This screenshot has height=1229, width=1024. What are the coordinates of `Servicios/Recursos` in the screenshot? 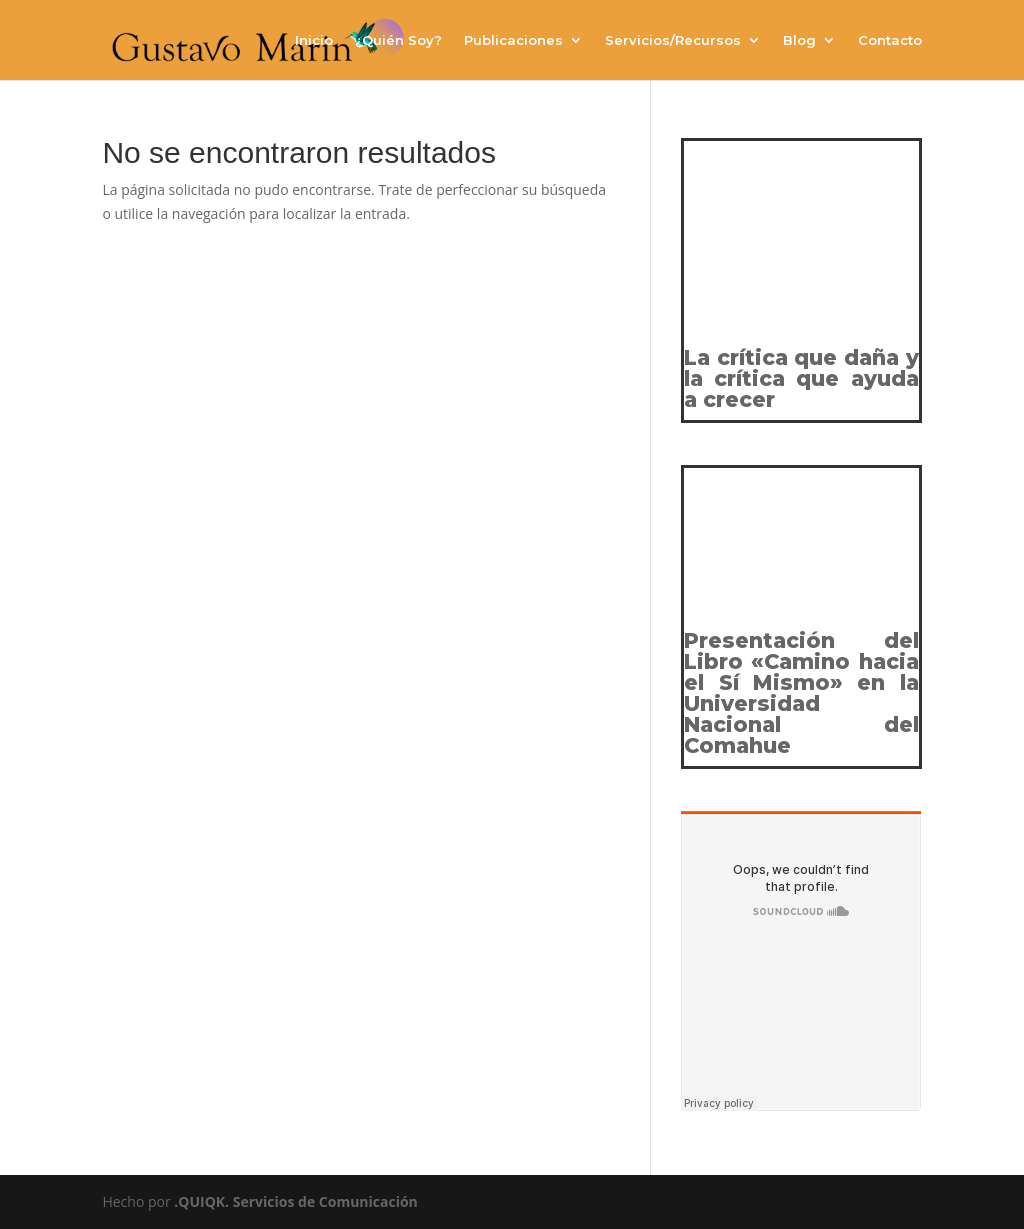 It's located at (673, 40).